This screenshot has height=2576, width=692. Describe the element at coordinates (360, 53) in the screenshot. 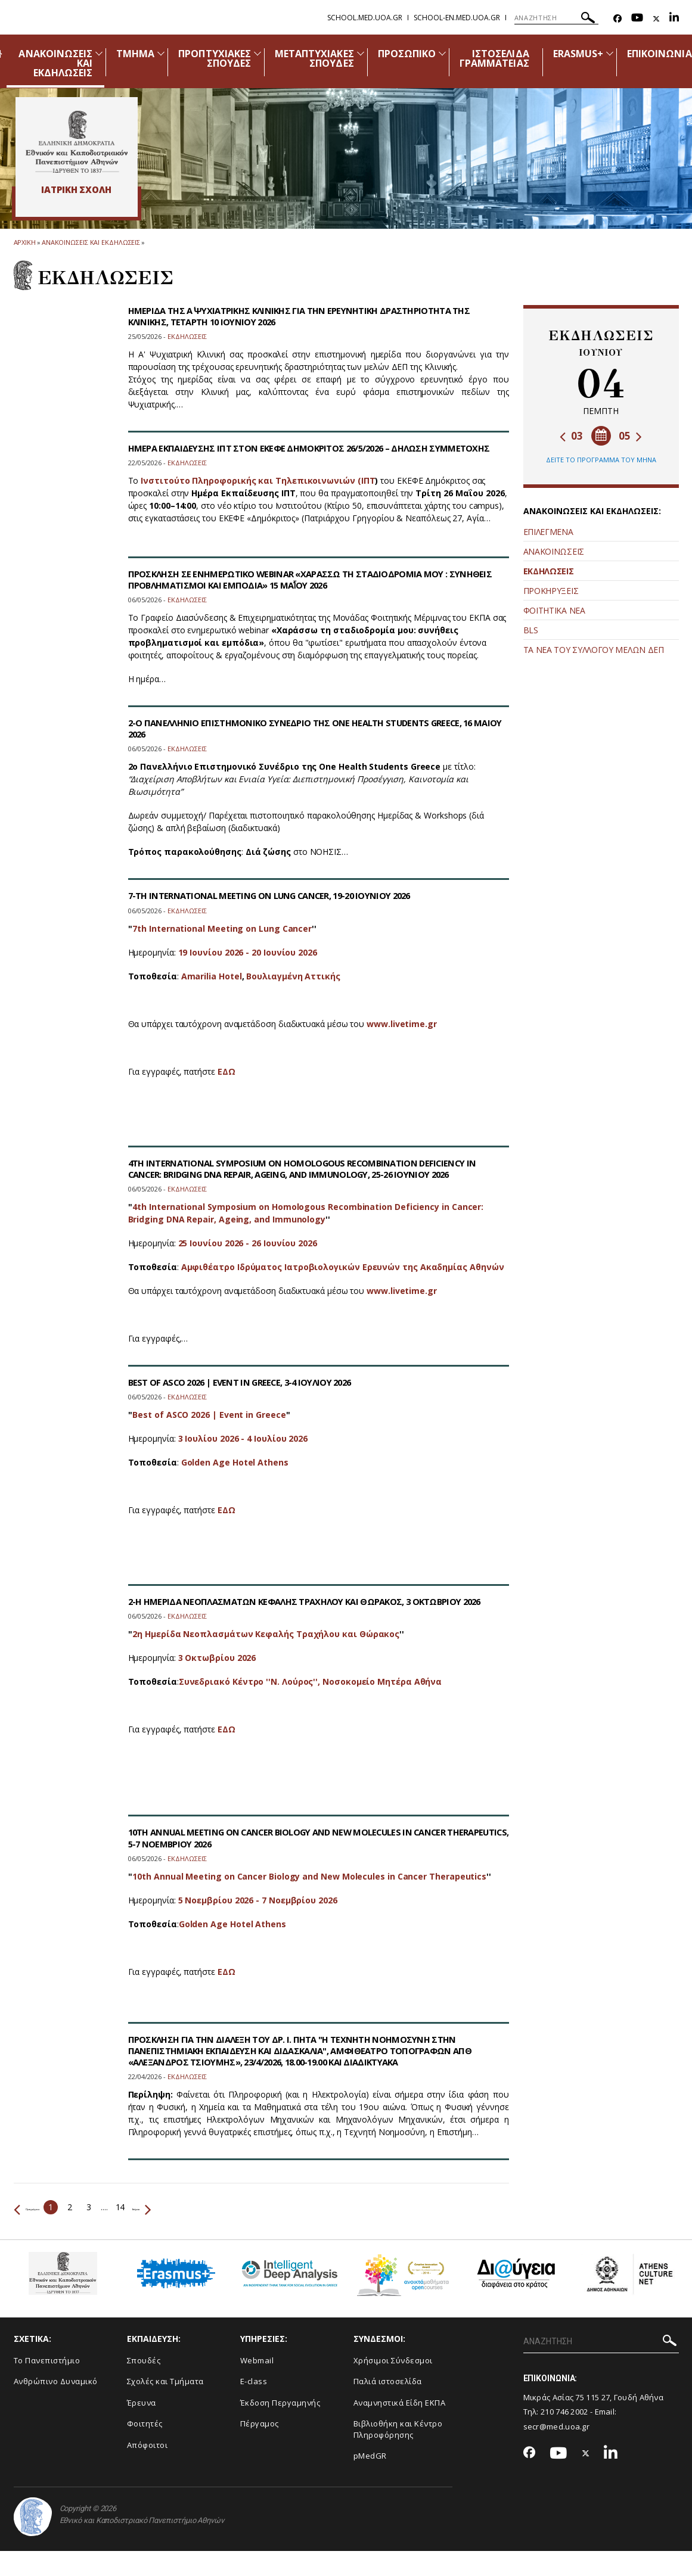

I see `[Προβολή υπομενού για: Μεταπτυχιακές Σπουδές]` at that location.